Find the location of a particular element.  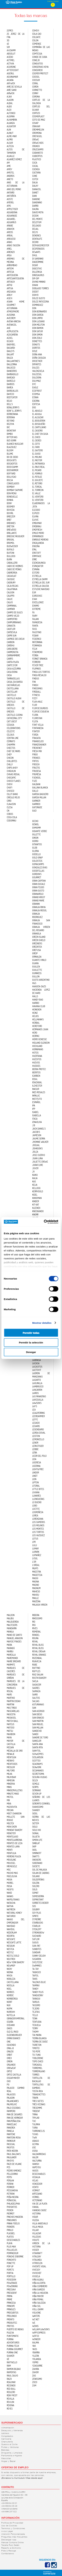

LOCTITE is located at coordinates (36, 1508).